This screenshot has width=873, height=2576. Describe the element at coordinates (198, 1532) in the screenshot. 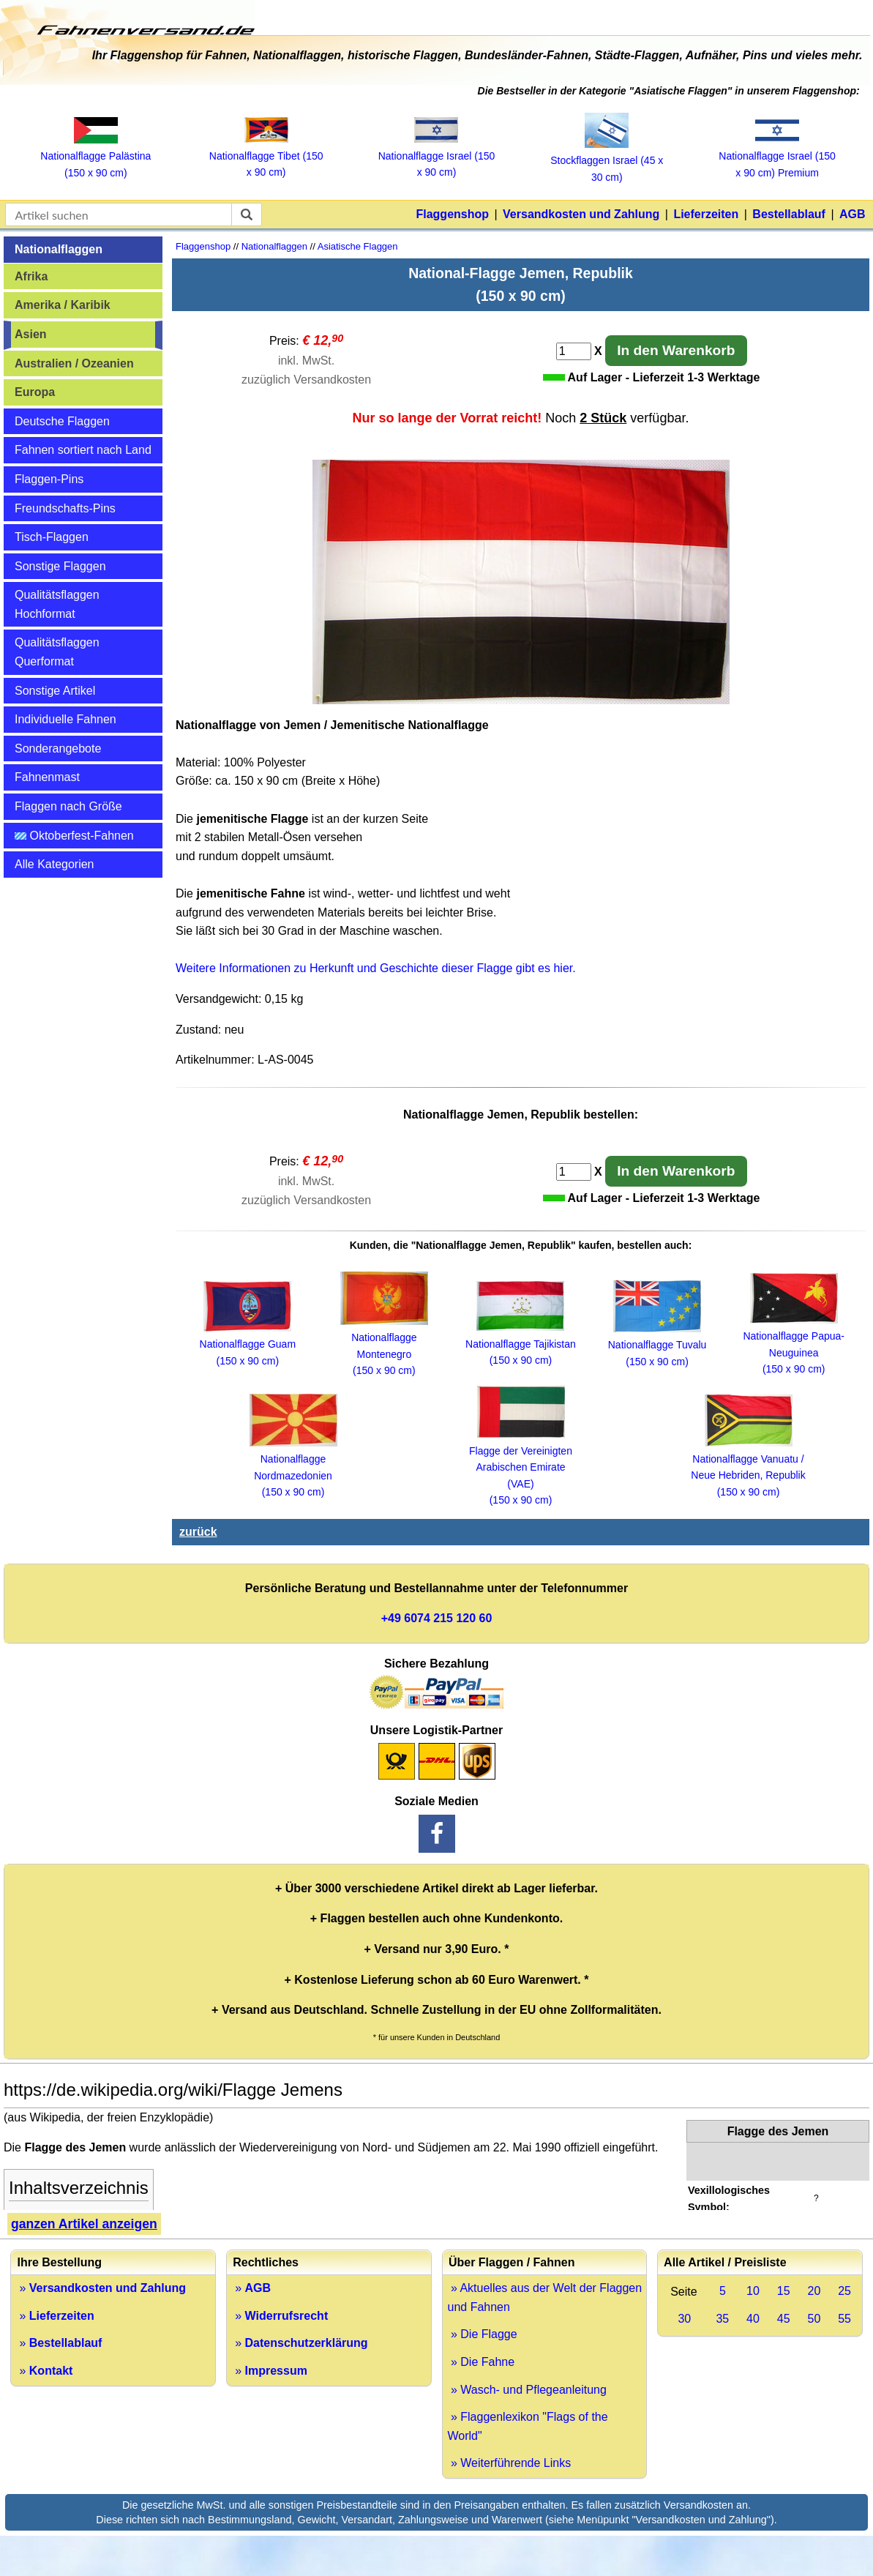

I see `zurück` at that location.